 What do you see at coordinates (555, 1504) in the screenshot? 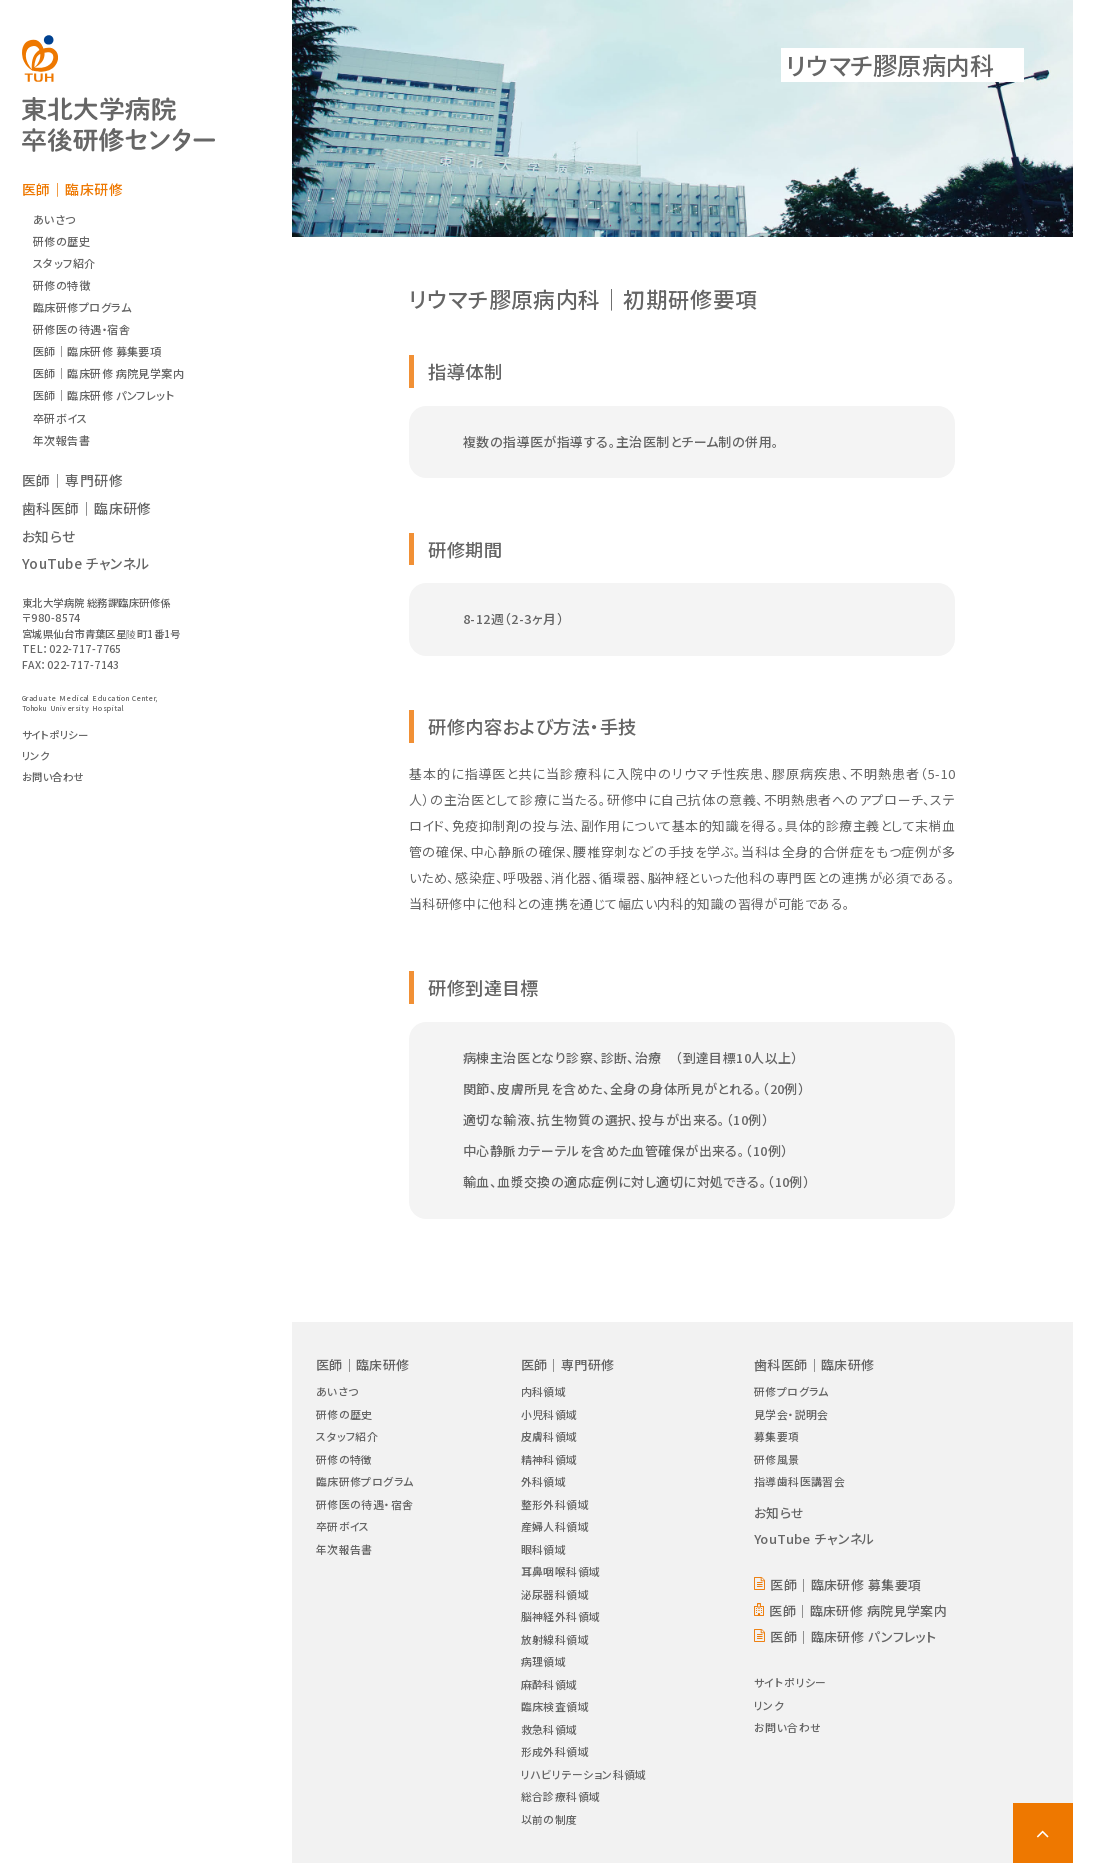
I see `整形外科領域` at bounding box center [555, 1504].